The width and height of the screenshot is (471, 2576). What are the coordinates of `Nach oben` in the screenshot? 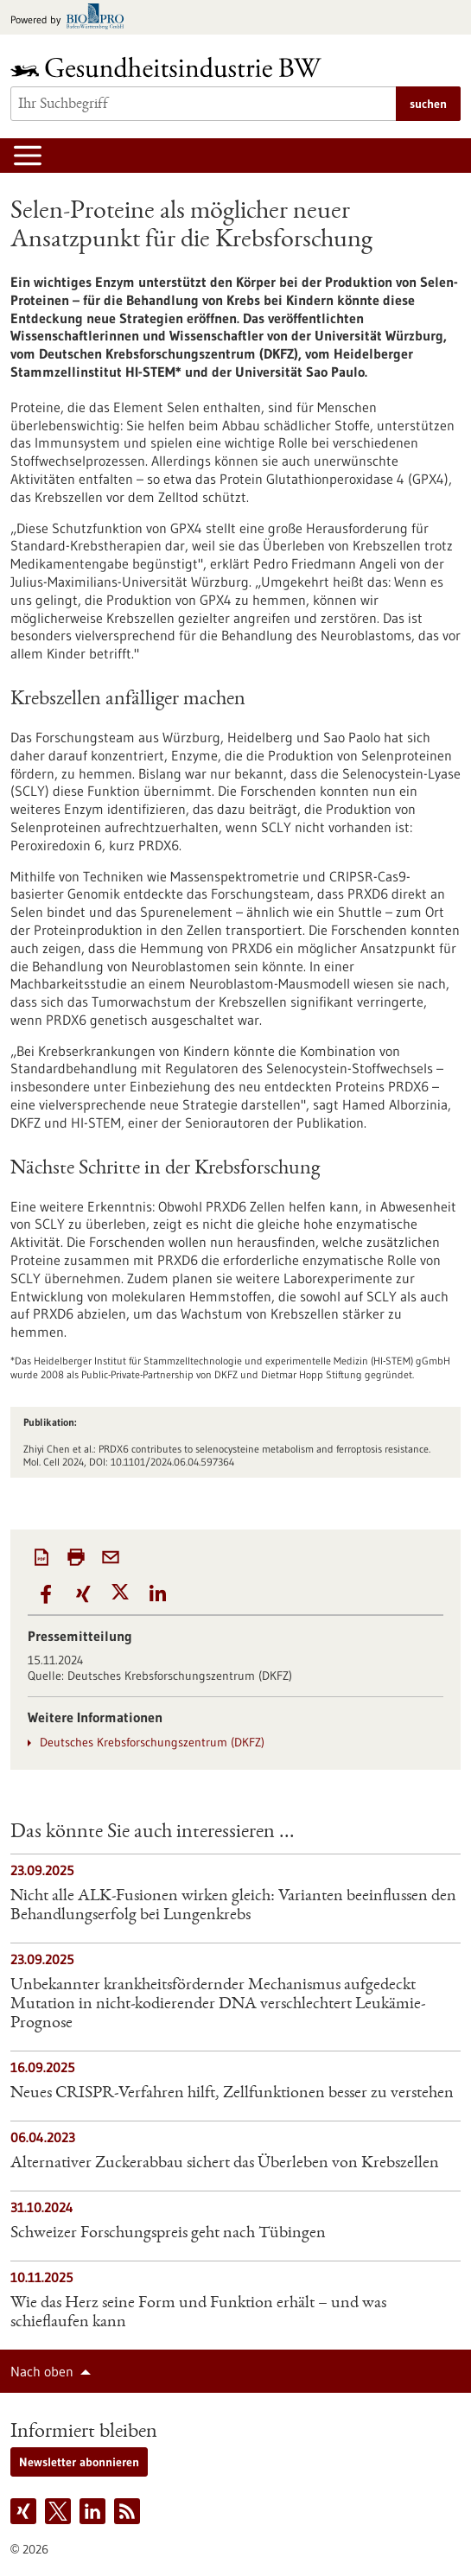 It's located at (41, 2371).